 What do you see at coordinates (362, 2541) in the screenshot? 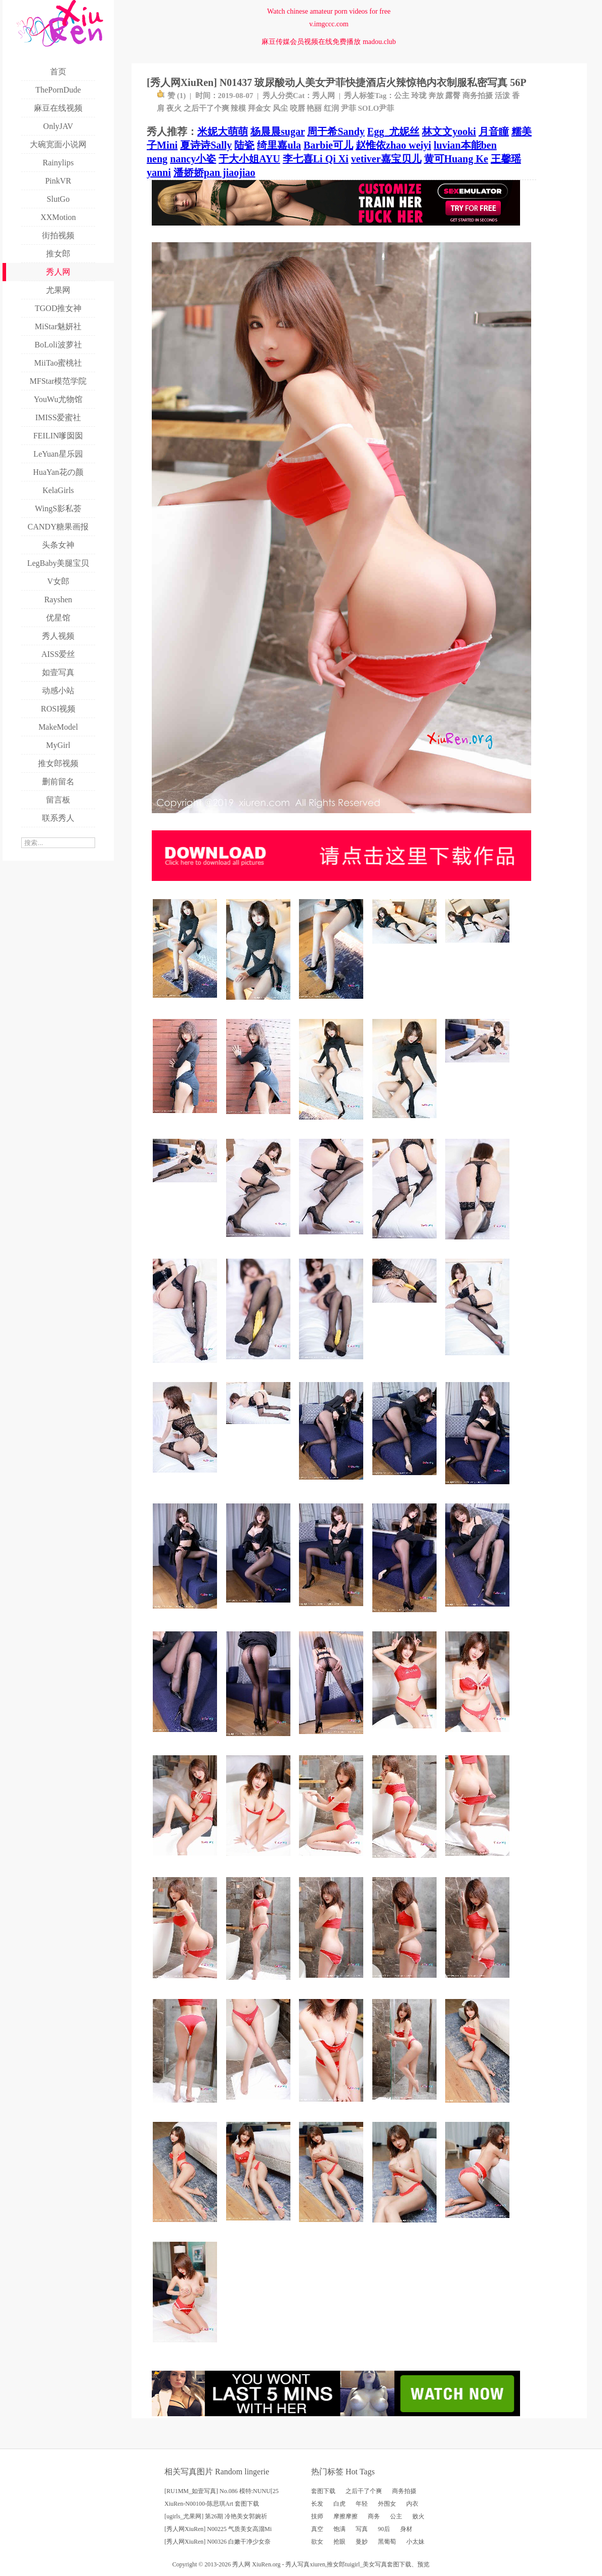
I see `曼妙` at bounding box center [362, 2541].